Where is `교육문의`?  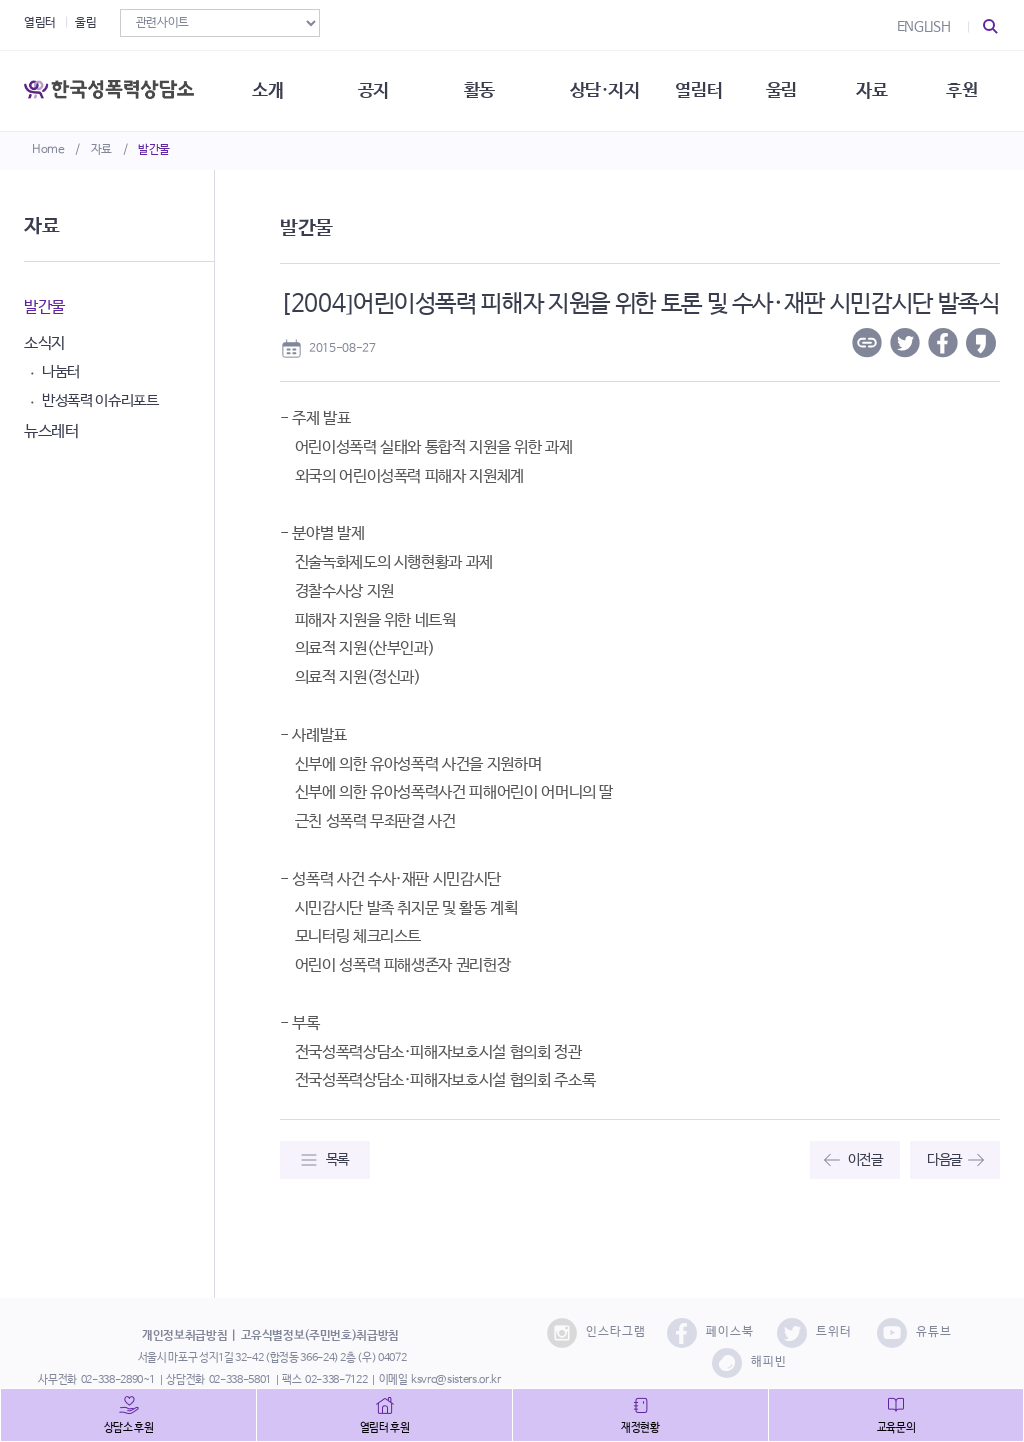
교육문의 is located at coordinates (896, 1428).